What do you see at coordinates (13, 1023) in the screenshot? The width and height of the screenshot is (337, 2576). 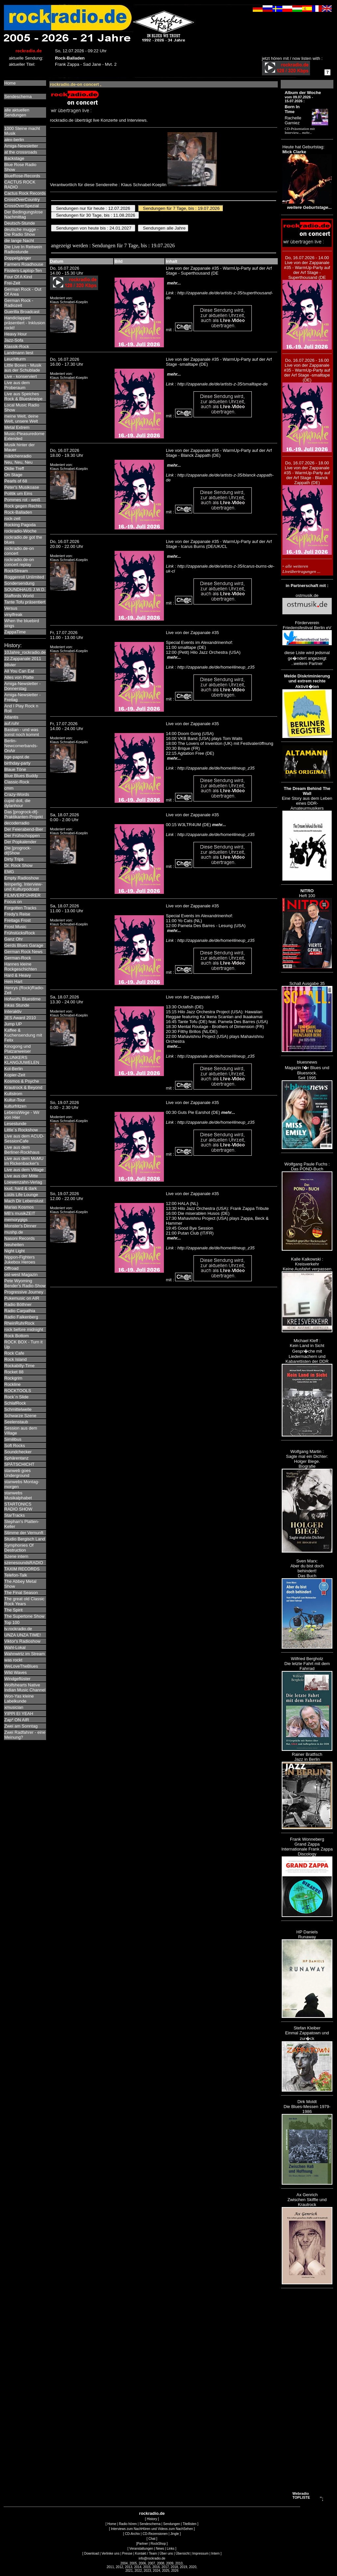 I see `Jump UP` at bounding box center [13, 1023].